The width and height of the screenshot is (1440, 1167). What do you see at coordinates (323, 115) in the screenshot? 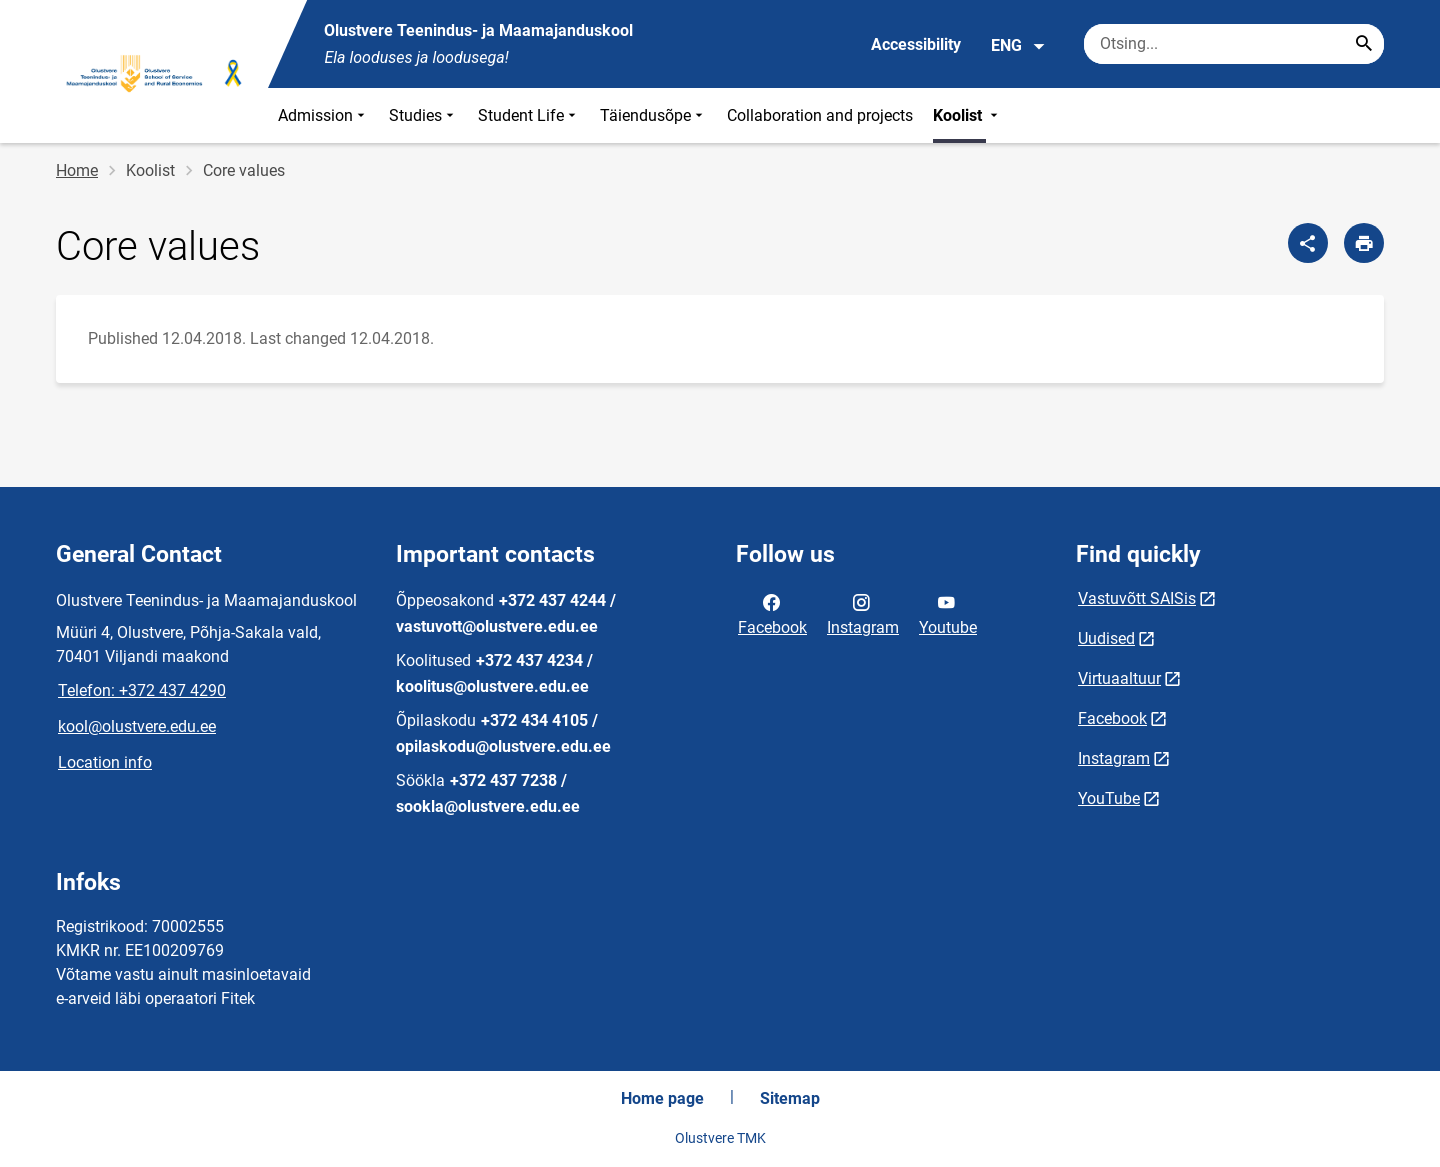
I see `Admission` at bounding box center [323, 115].